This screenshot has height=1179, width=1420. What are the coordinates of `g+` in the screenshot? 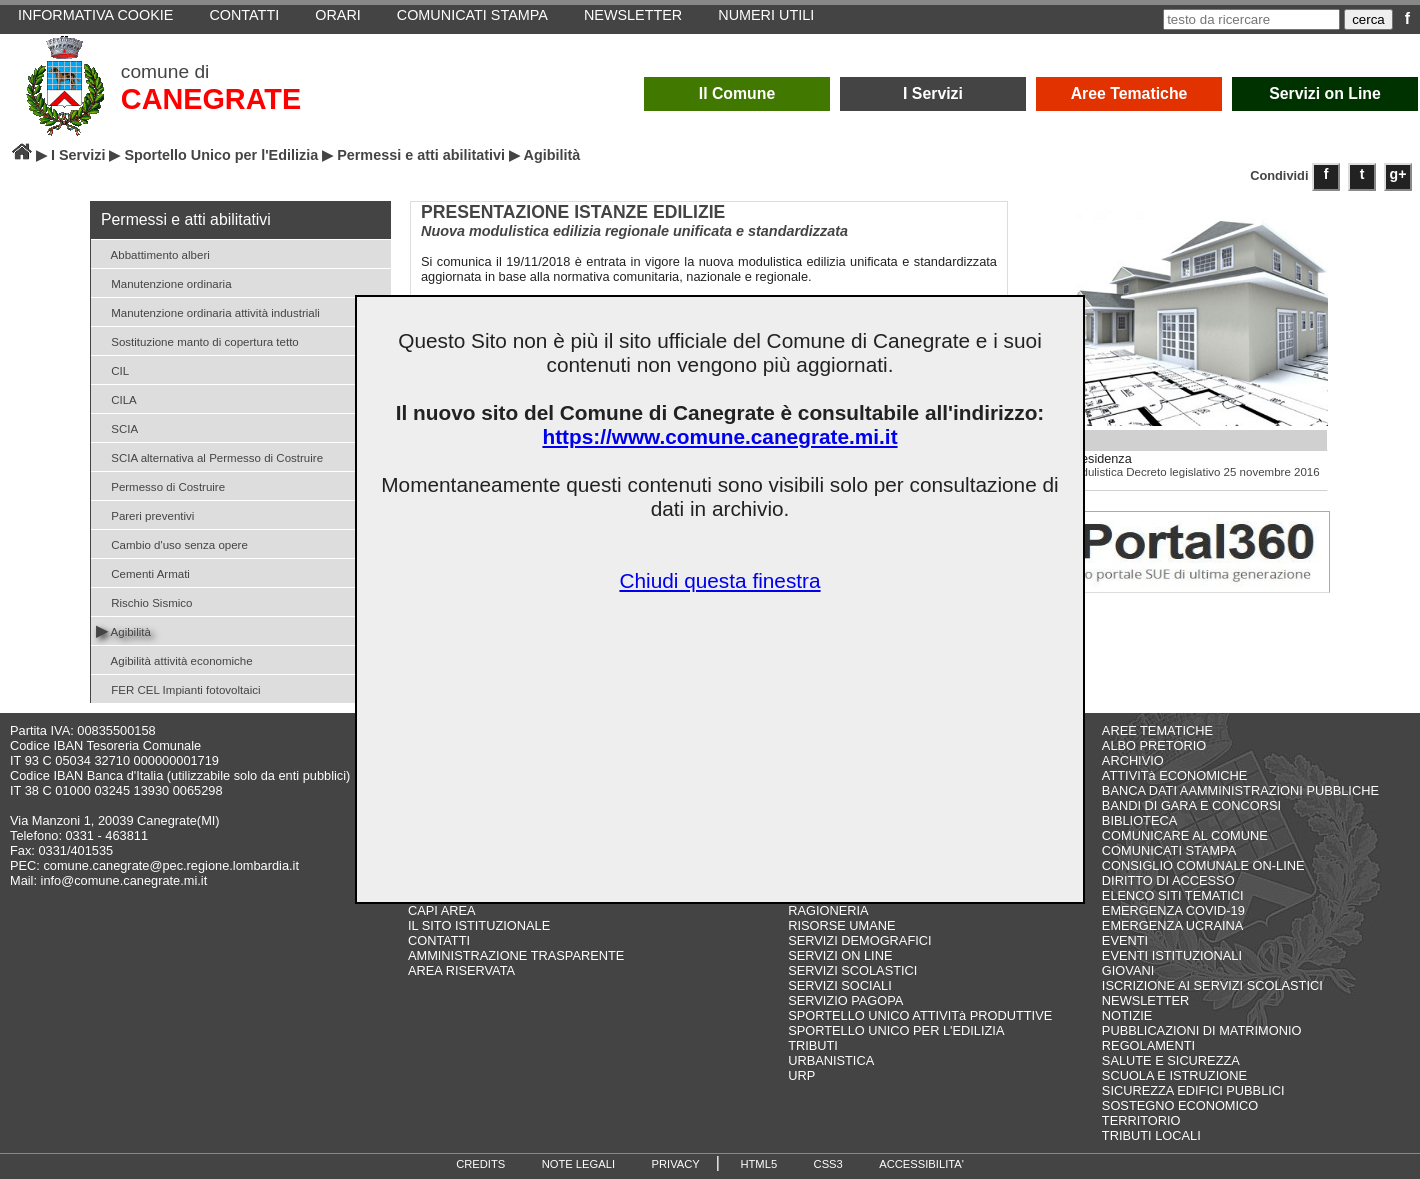 It's located at (1398, 174).